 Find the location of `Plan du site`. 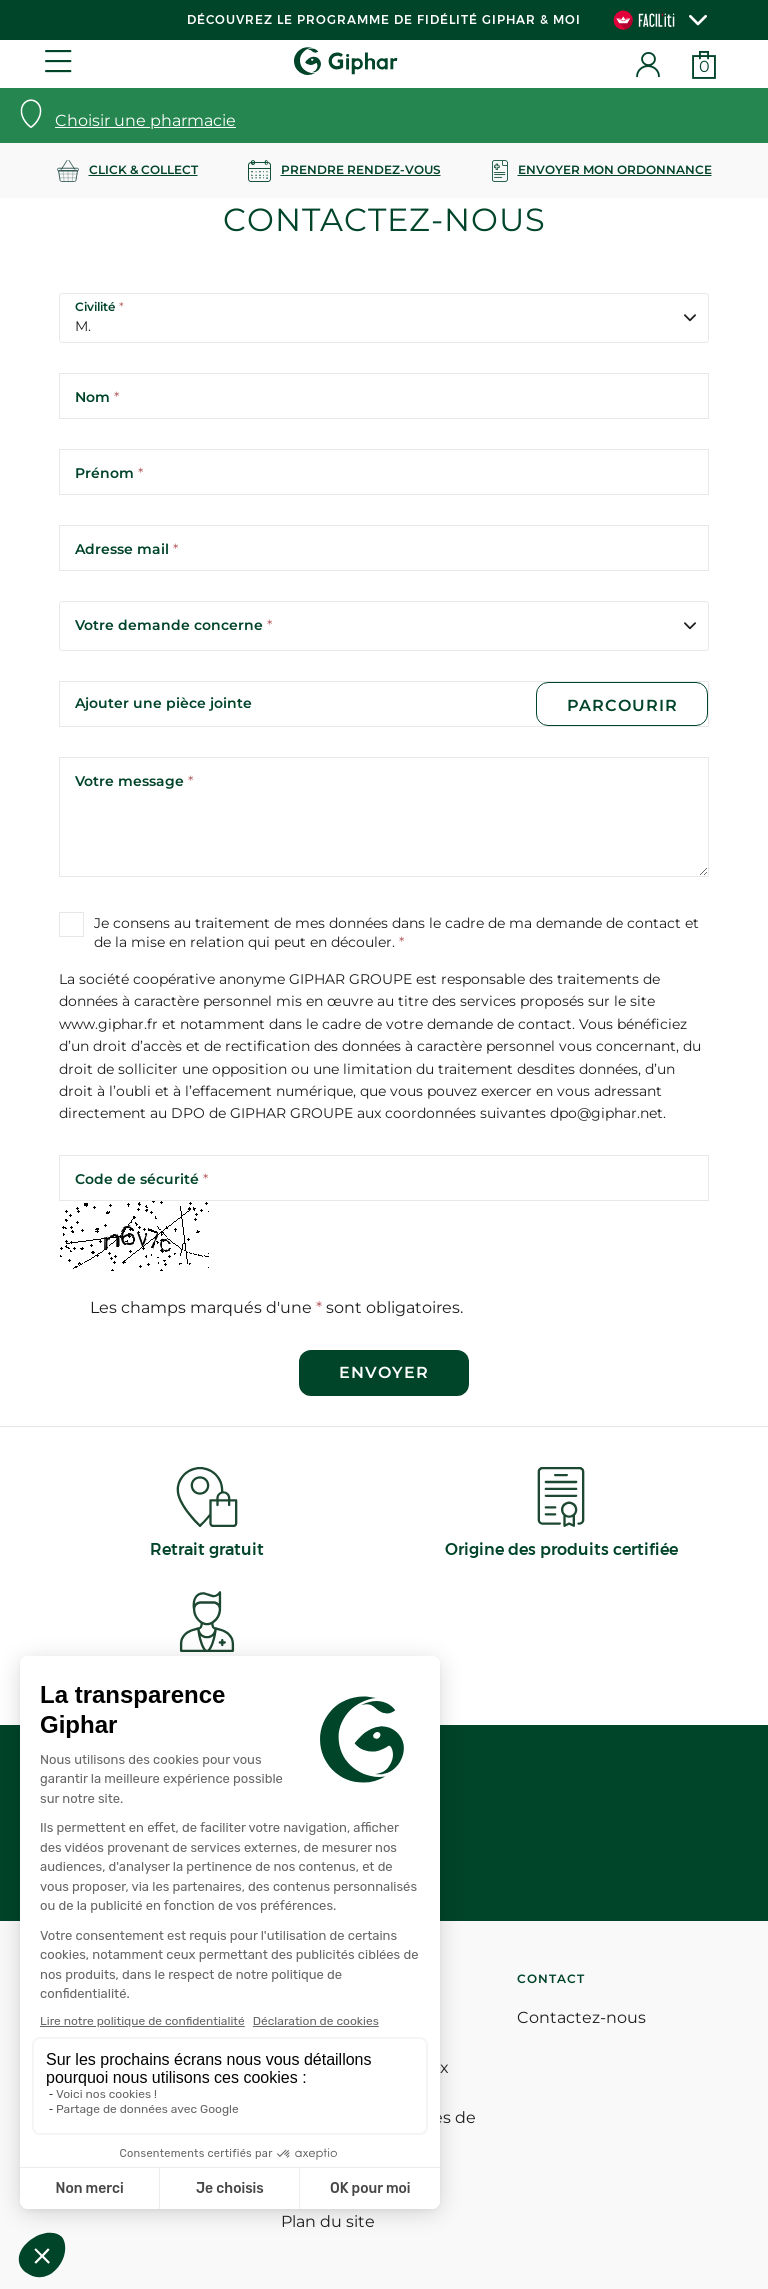

Plan du site is located at coordinates (328, 2221).